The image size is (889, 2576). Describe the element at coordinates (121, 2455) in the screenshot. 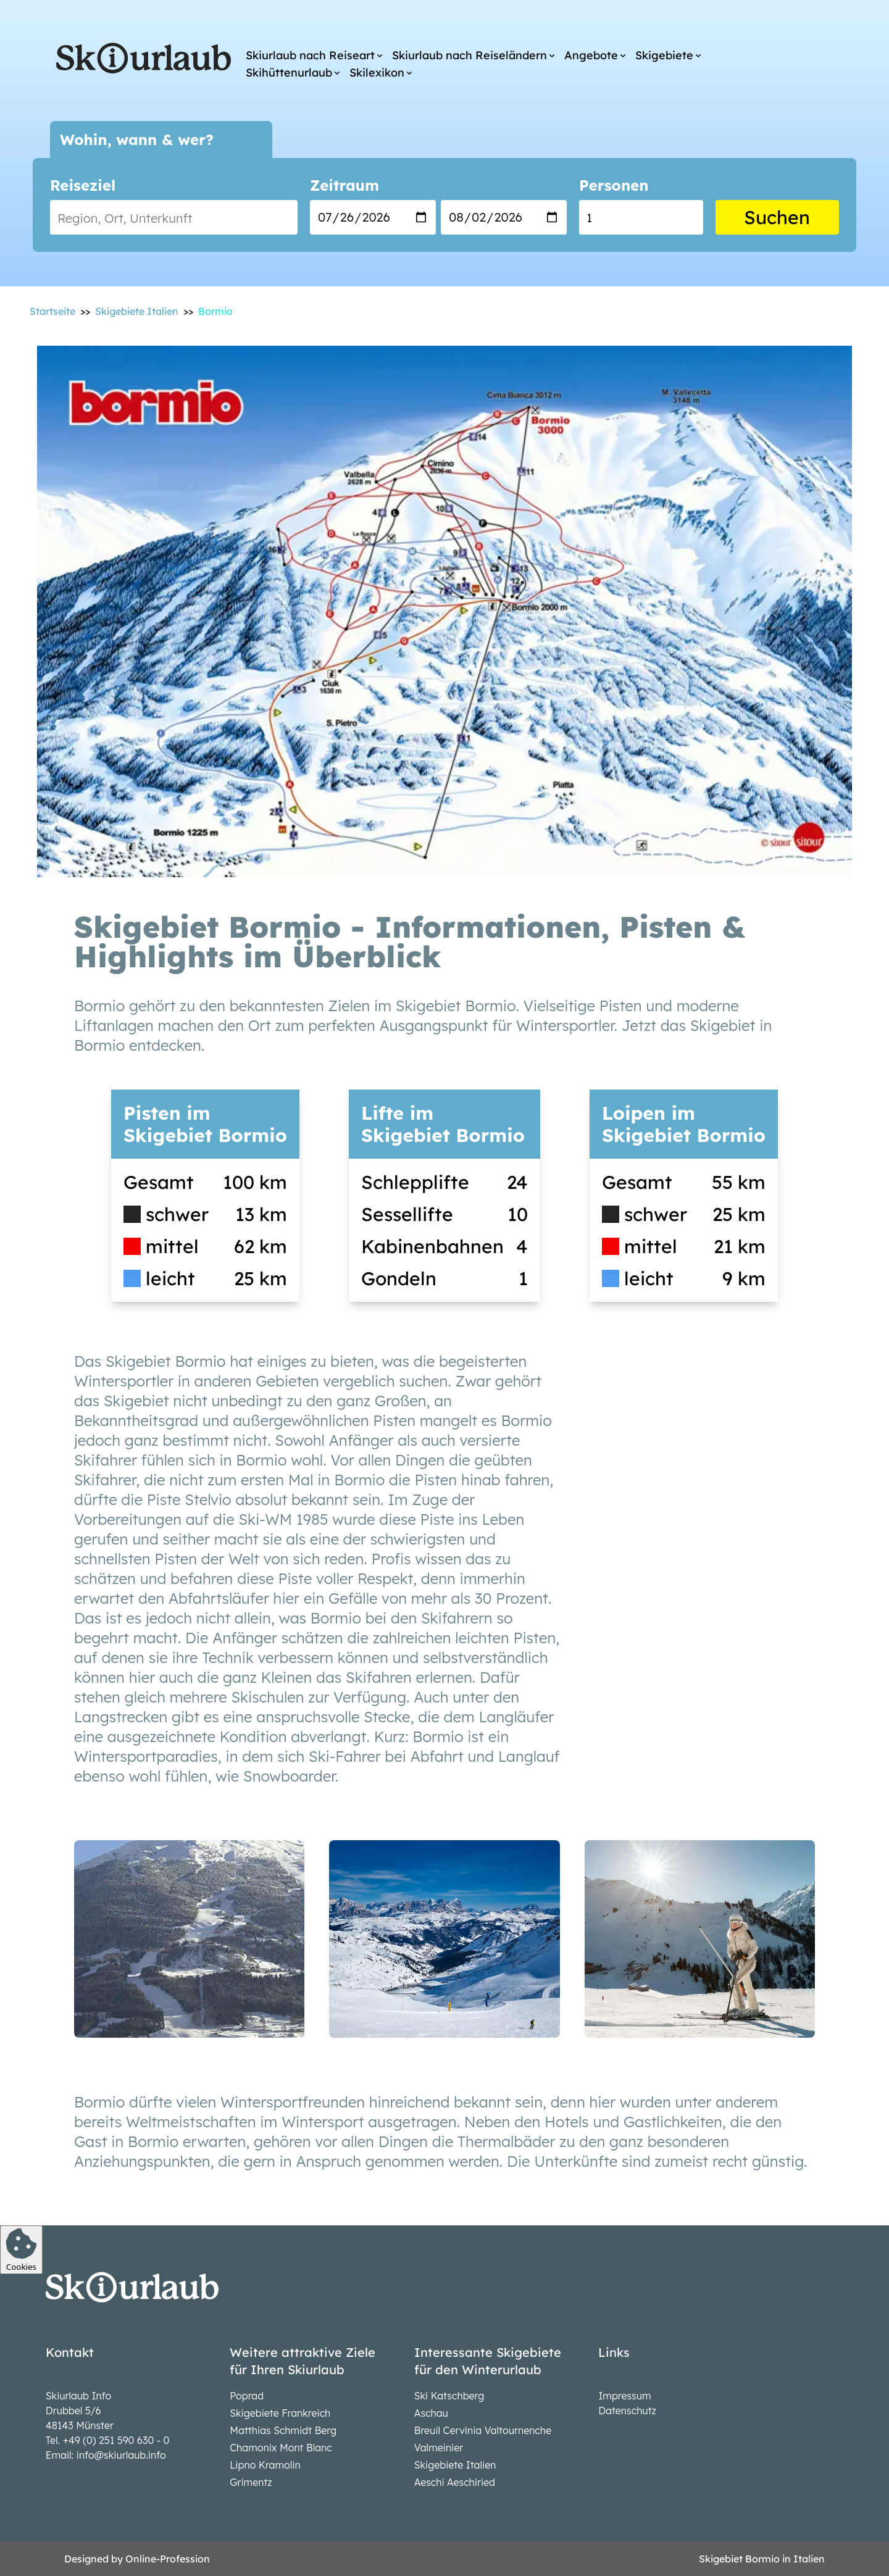

I see `info@skiurlaub.info` at that location.